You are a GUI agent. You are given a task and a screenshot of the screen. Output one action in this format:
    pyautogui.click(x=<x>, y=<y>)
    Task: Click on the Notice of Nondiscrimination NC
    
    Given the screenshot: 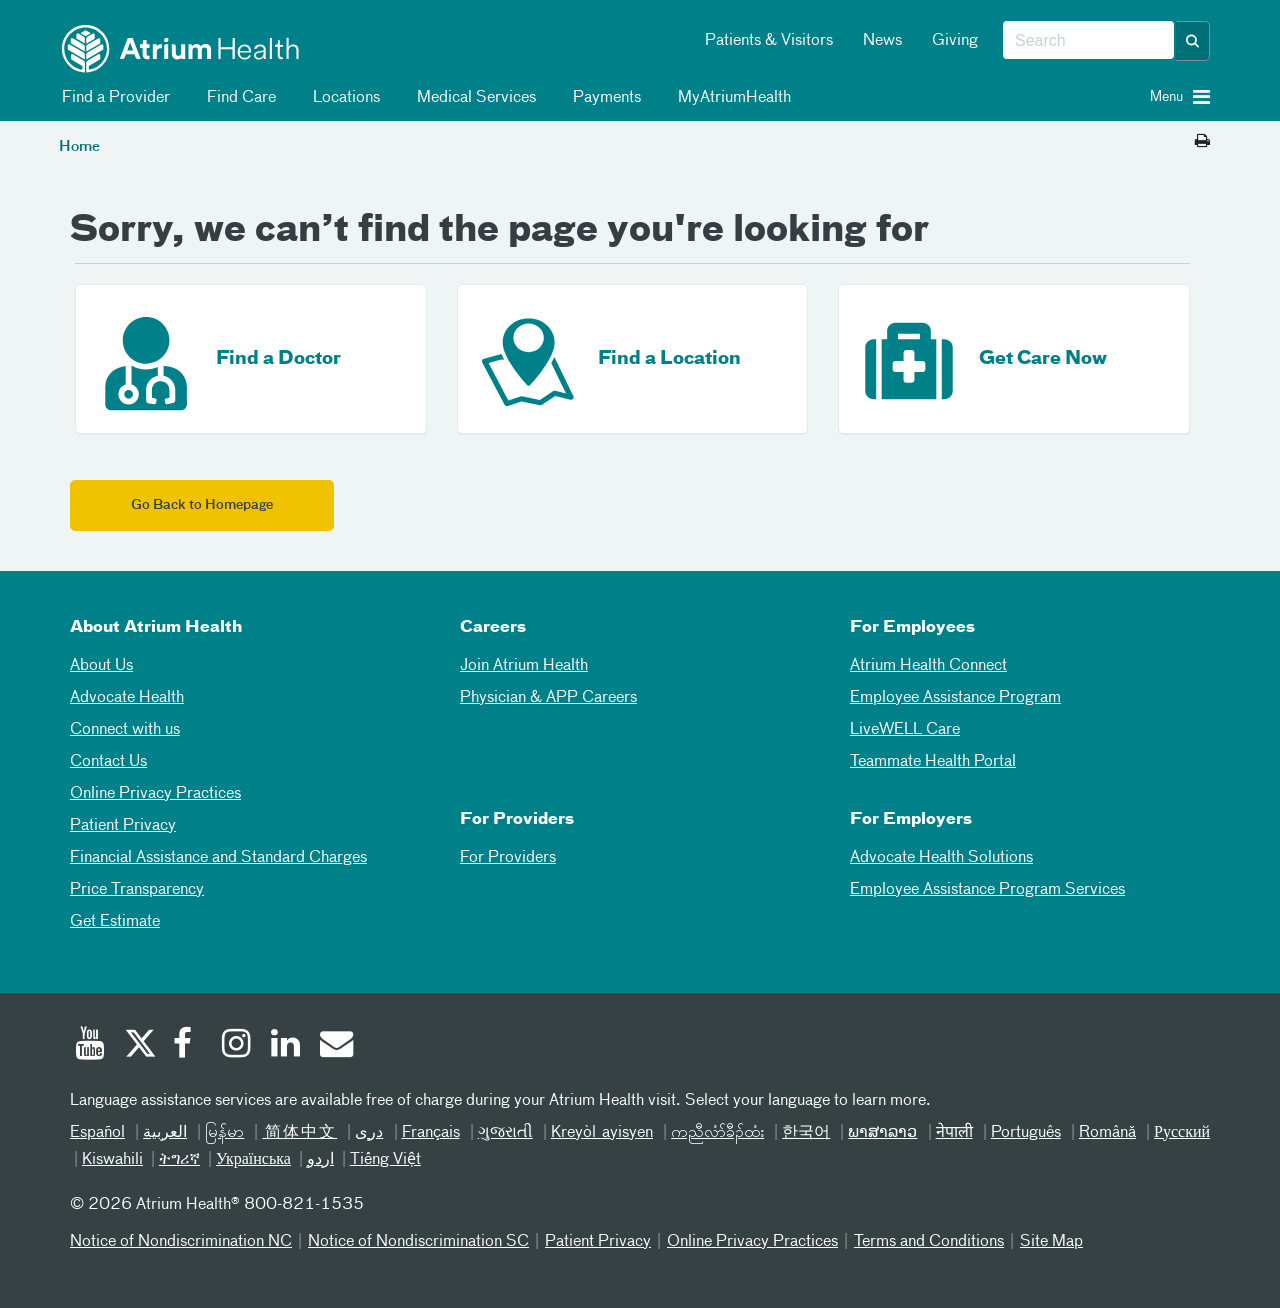 What is the action you would take?
    pyautogui.click(x=181, y=1242)
    